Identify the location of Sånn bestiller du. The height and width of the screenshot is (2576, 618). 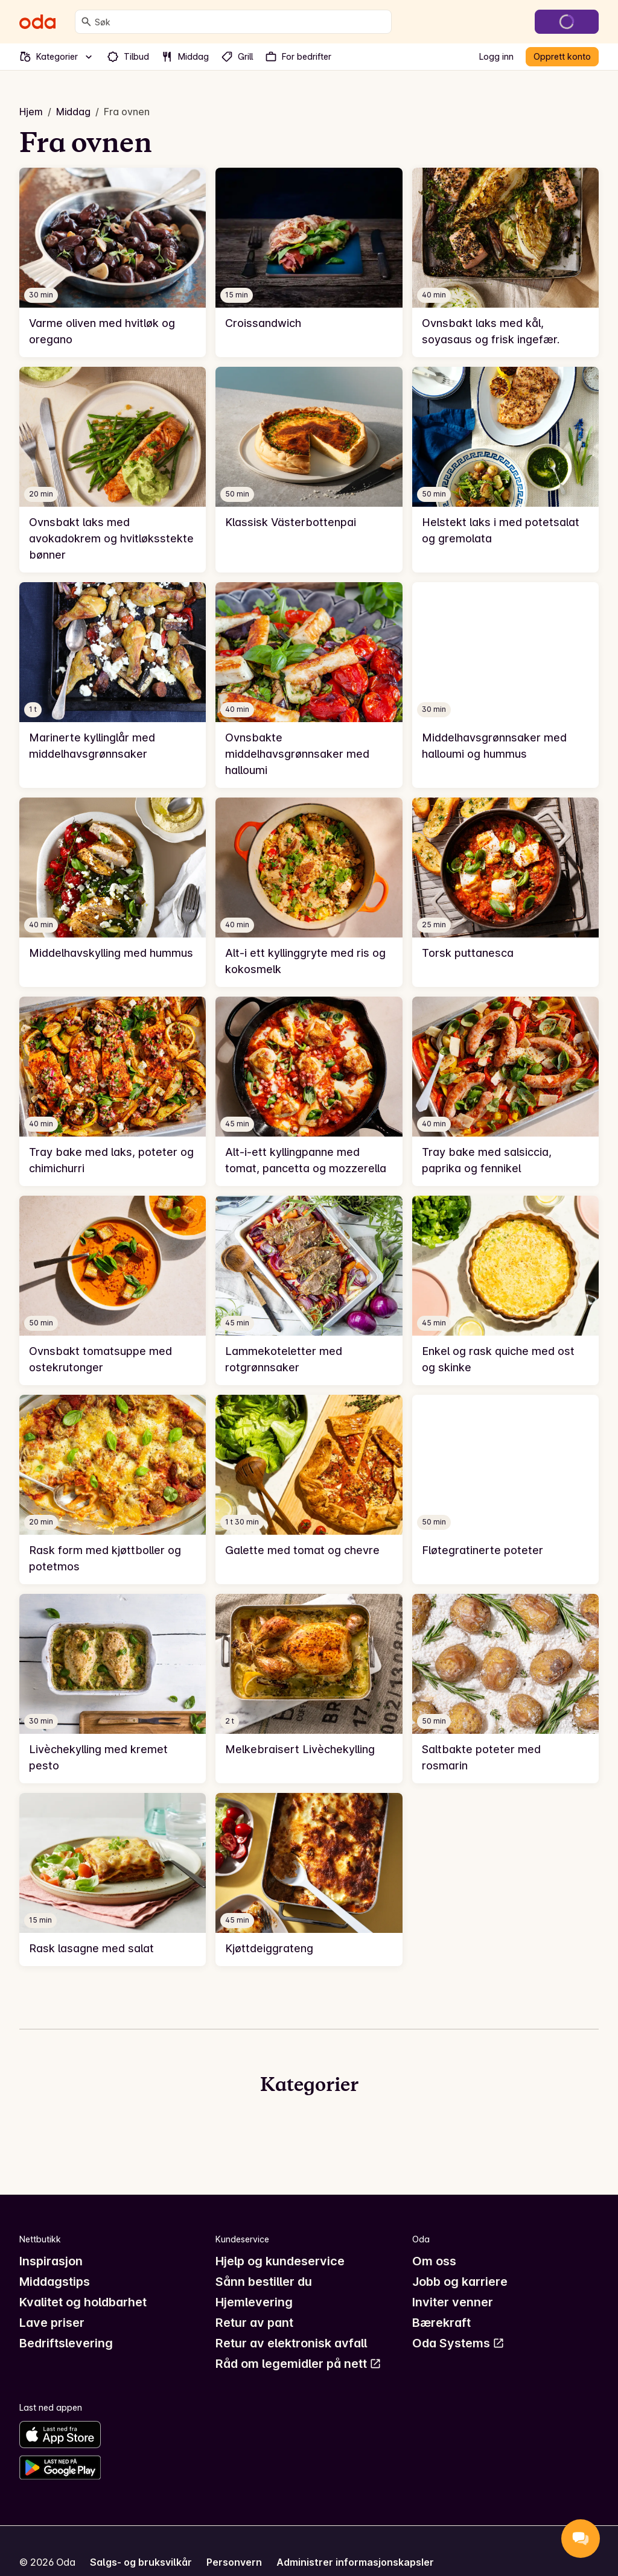
(263, 2281).